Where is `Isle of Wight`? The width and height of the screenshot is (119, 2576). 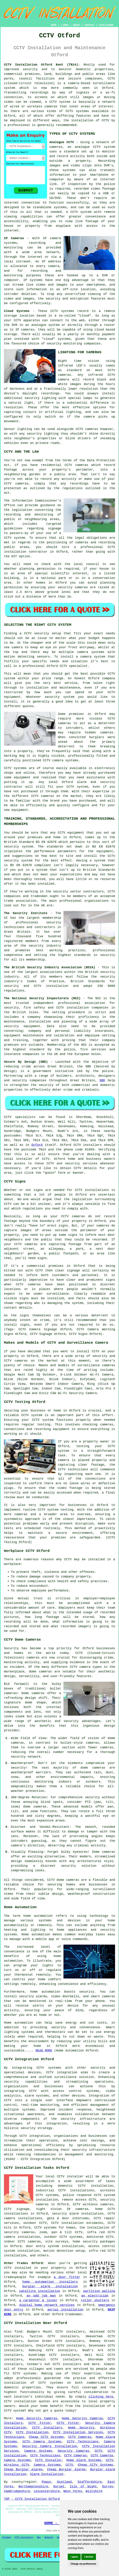
Isle of Wight is located at coordinates (83, 2486).